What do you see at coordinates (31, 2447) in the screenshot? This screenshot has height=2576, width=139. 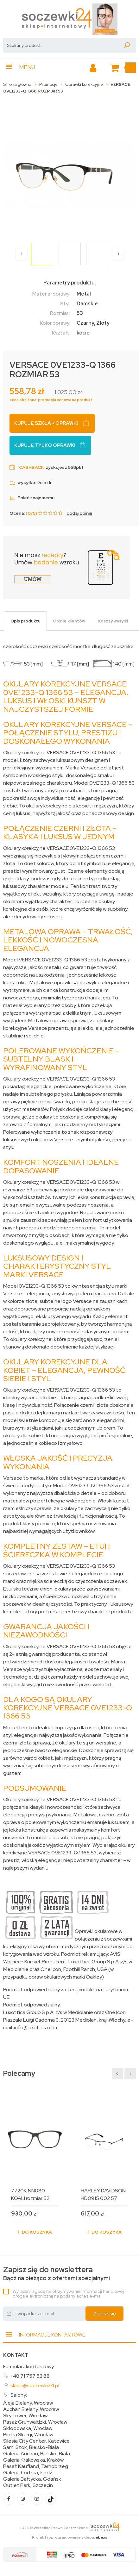 I see `Sarni Stok, Bielsko-Biała` at bounding box center [31, 2447].